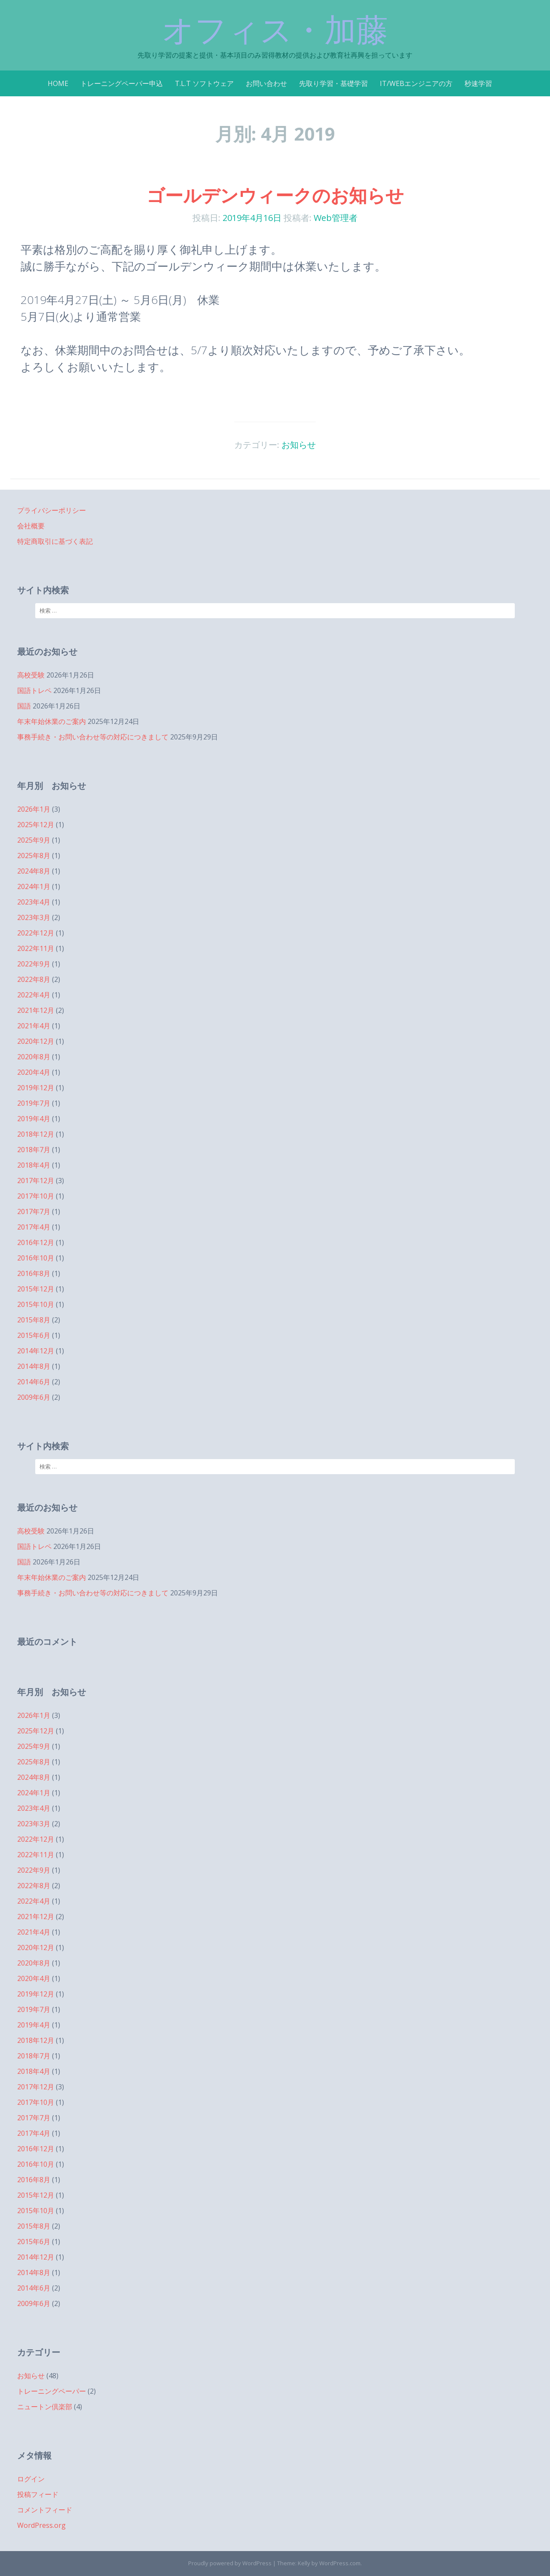 The width and height of the screenshot is (550, 2576). Describe the element at coordinates (34, 690) in the screenshot. I see `国語トレペ` at that location.